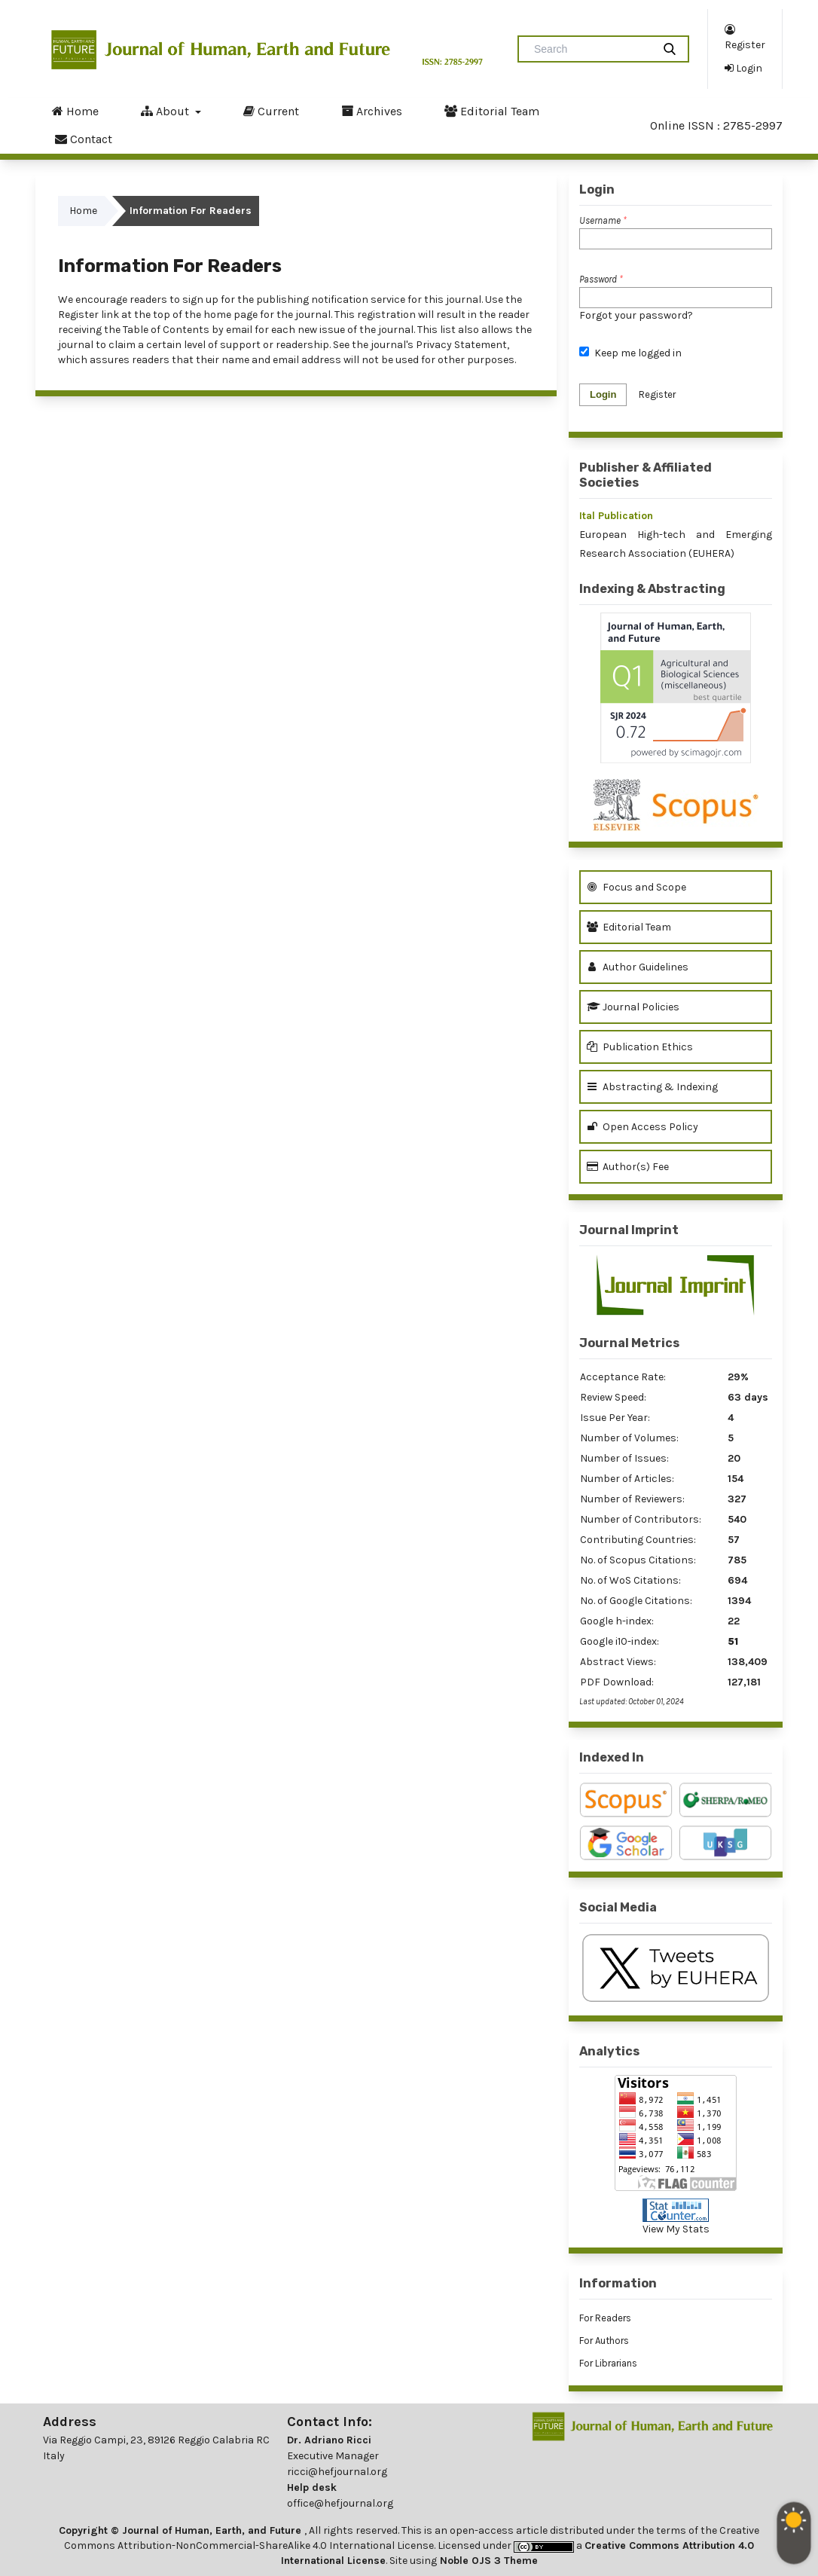  What do you see at coordinates (487, 2560) in the screenshot?
I see `Noble OJS 3 Theme` at bounding box center [487, 2560].